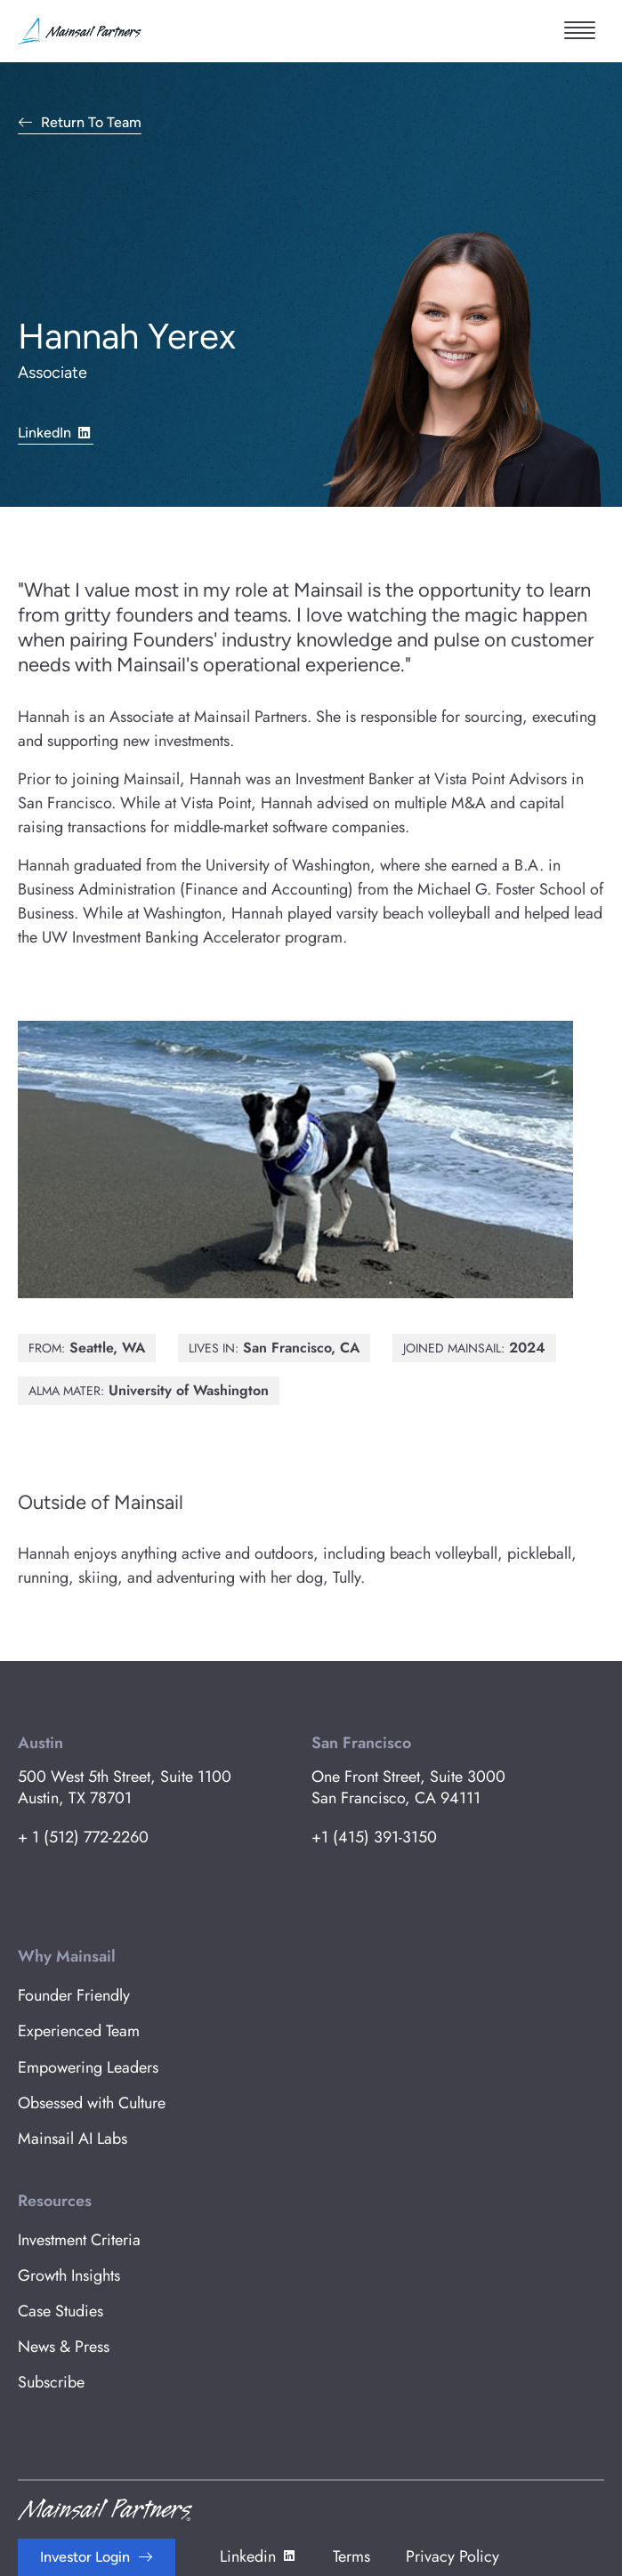  What do you see at coordinates (79, 2240) in the screenshot?
I see `Investment Criteria` at bounding box center [79, 2240].